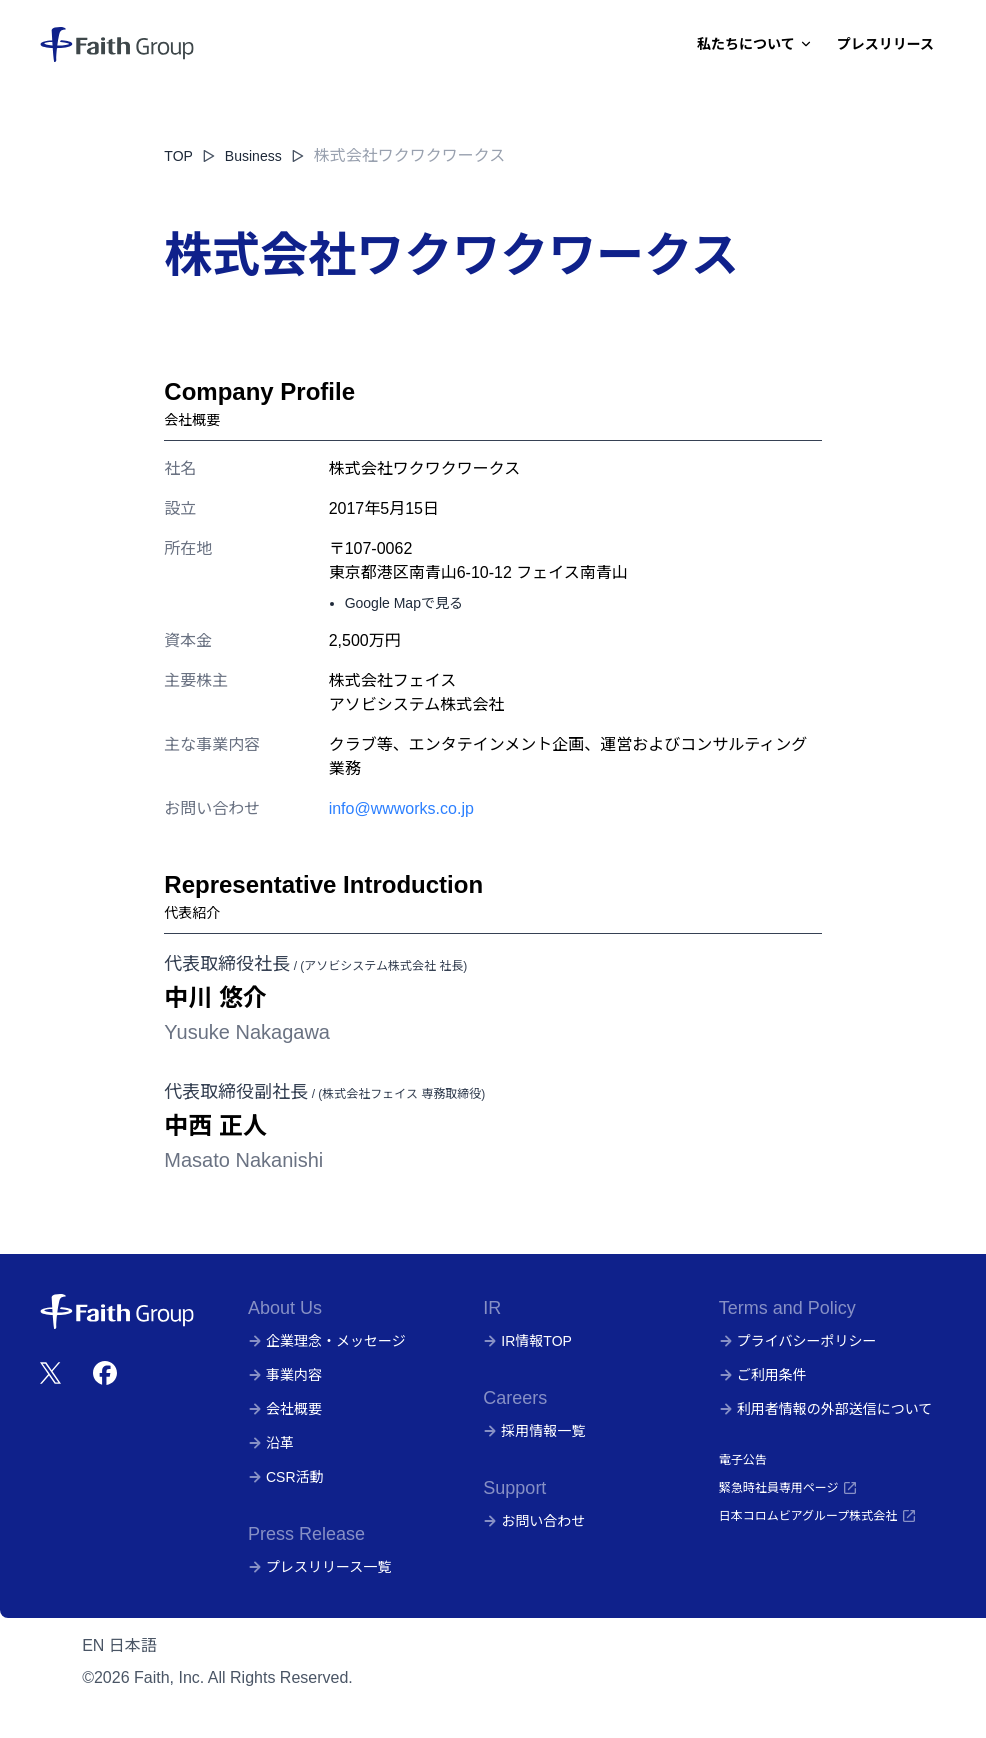 This screenshot has height=1738, width=986. Describe the element at coordinates (743, 1460) in the screenshot. I see `電子公告` at that location.